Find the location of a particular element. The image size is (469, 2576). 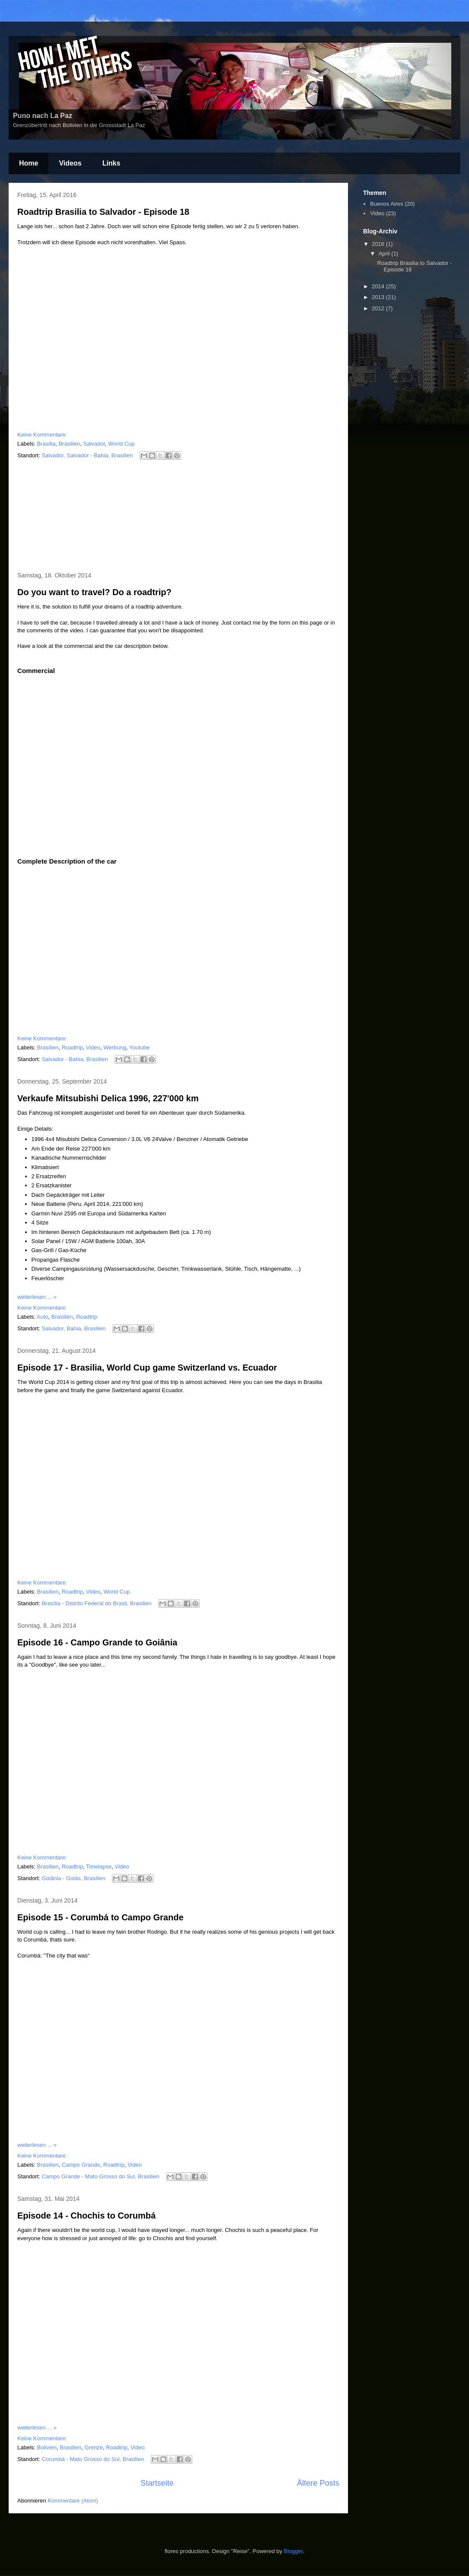

Episode 14 - Chochis to Corumbá is located at coordinates (86, 2215).